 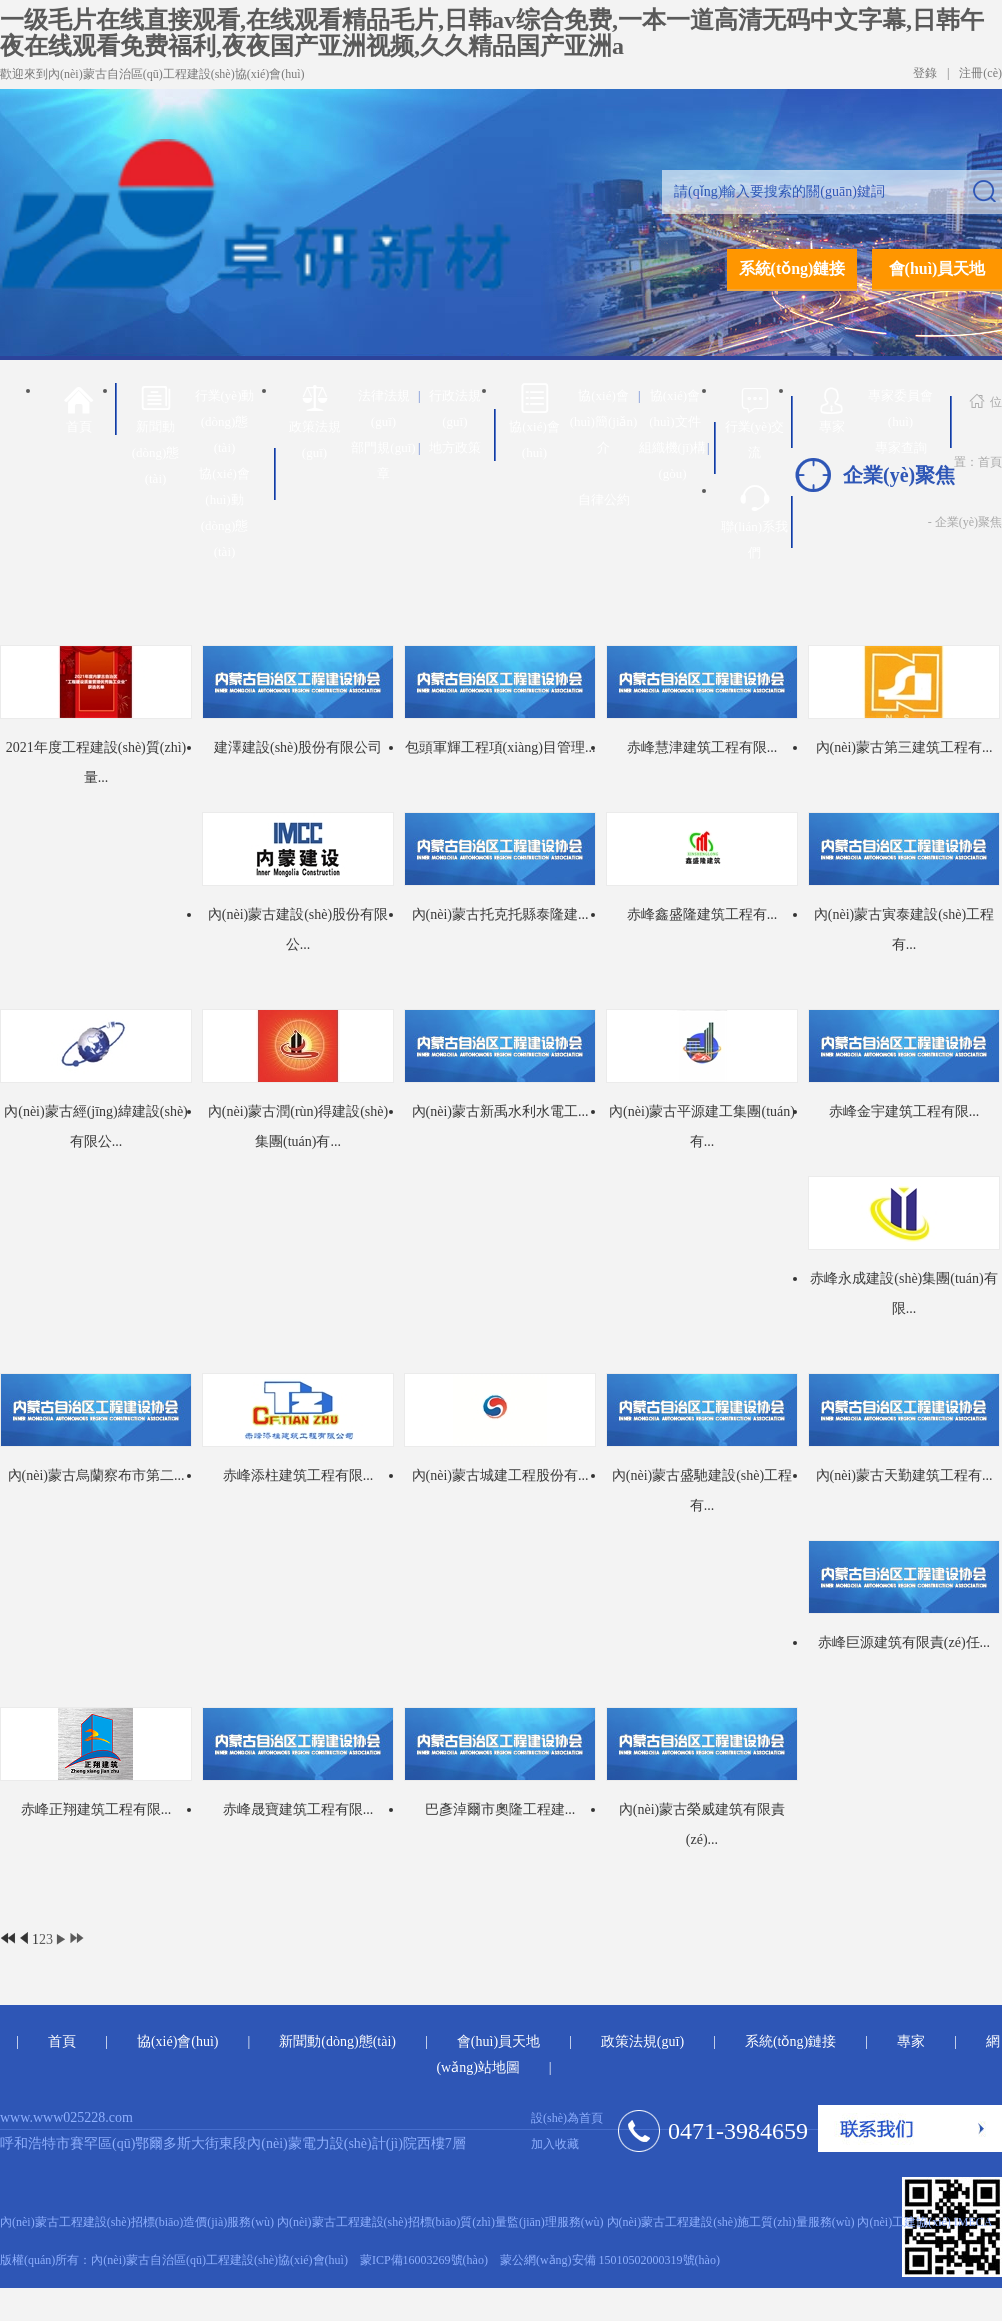 What do you see at coordinates (500, 747) in the screenshot?
I see `包頭軍輝工程項(xiàng)目管理...` at bounding box center [500, 747].